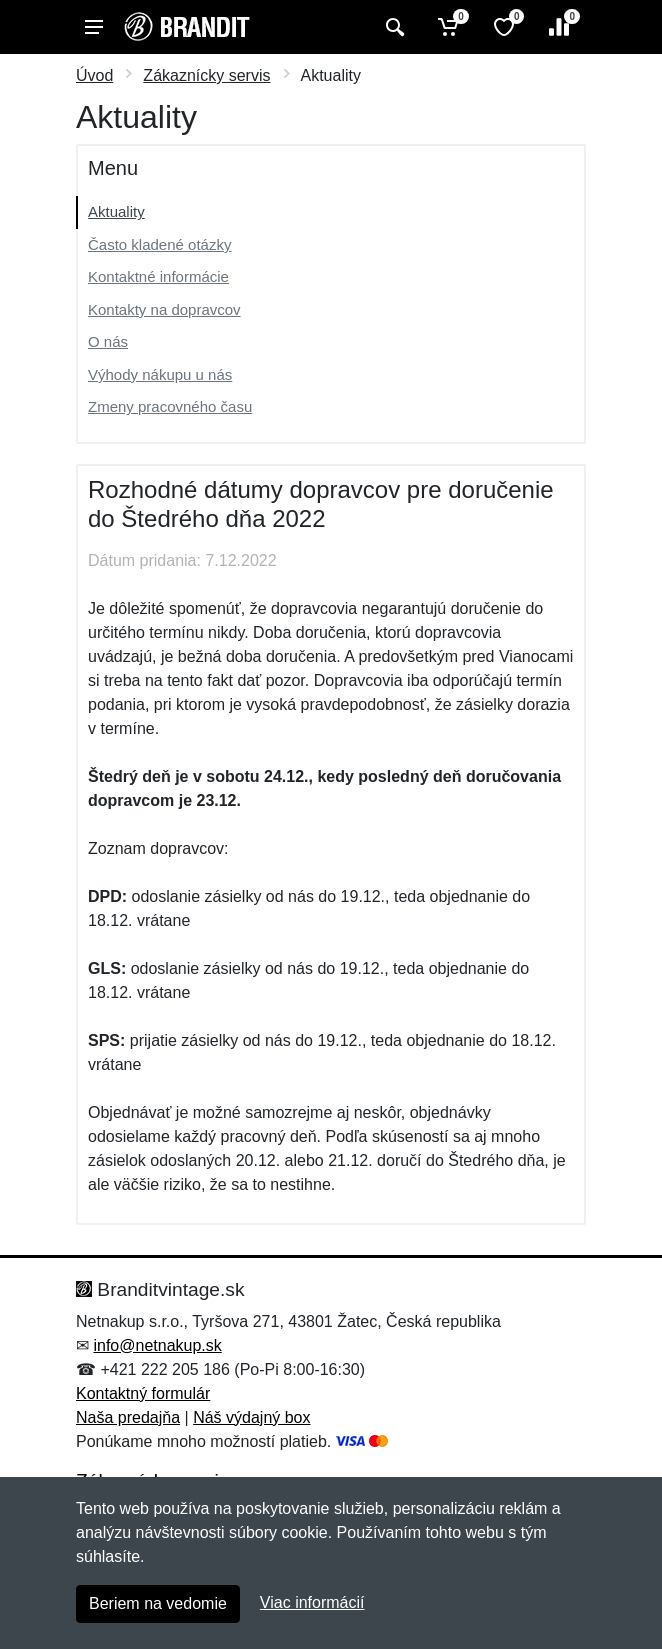 The height and width of the screenshot is (1649, 662). I want to click on Náš výdajný box, so click(251, 1417).